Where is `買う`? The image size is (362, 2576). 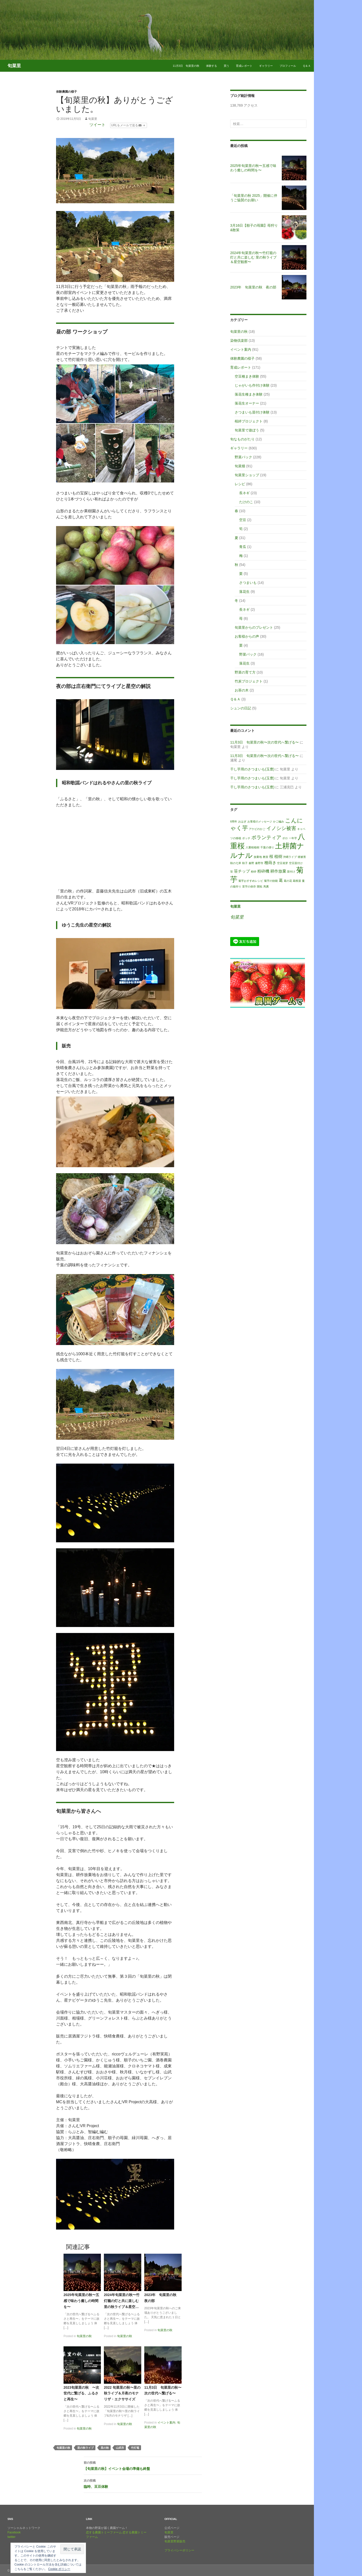
買う is located at coordinates (226, 65).